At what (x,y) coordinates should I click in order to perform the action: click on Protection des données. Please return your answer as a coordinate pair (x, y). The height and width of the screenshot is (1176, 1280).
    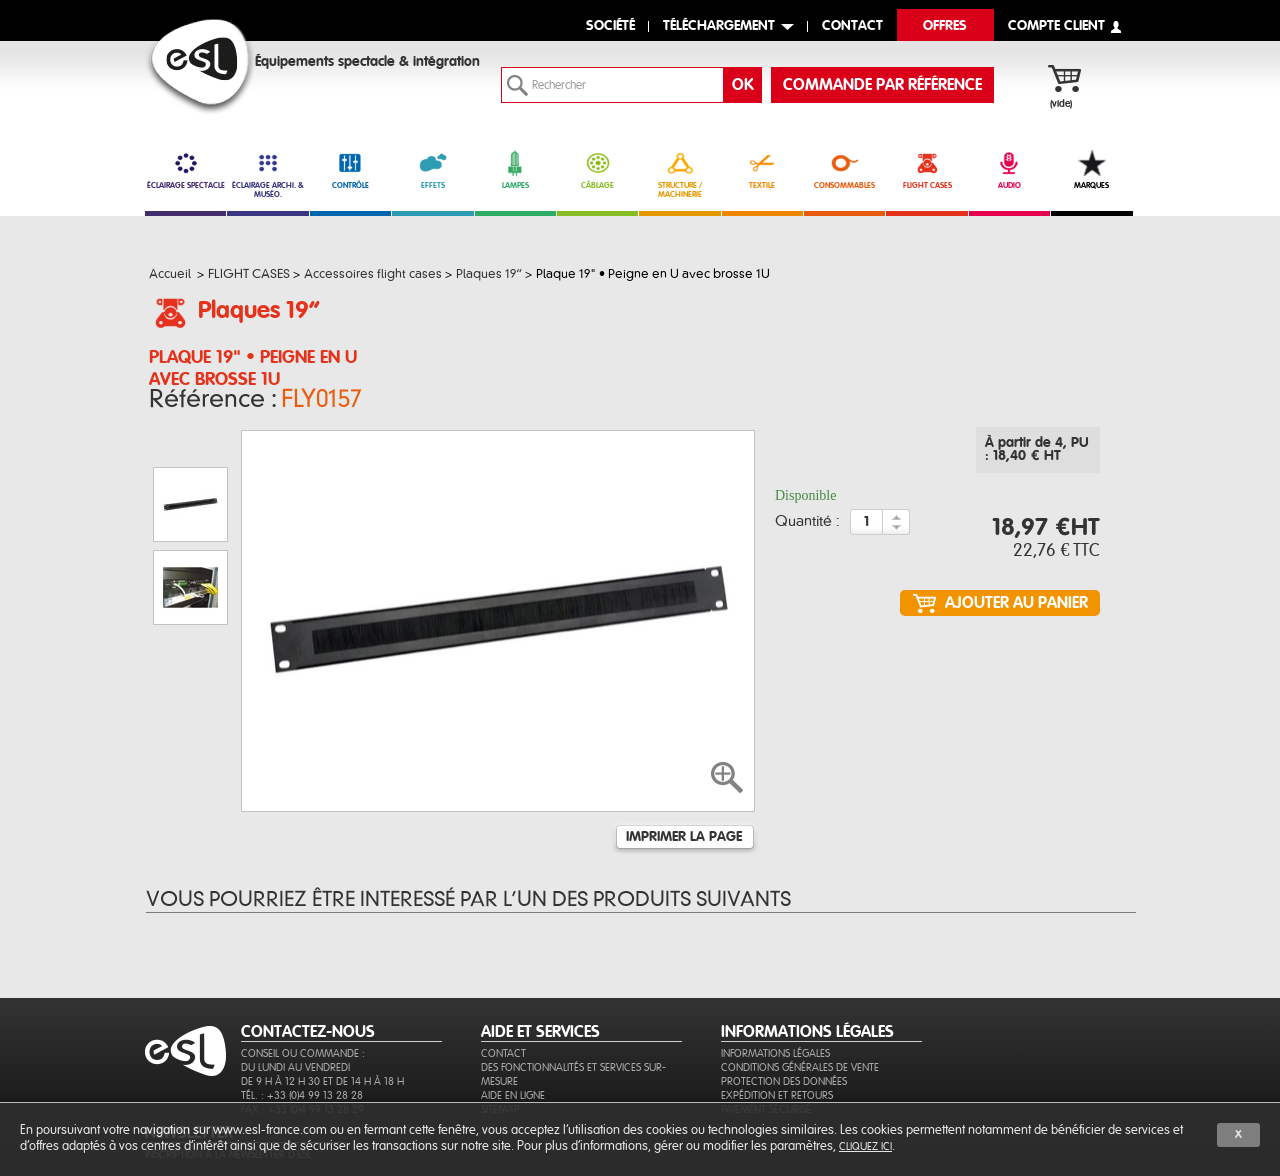
    Looking at the image, I should click on (784, 1029).